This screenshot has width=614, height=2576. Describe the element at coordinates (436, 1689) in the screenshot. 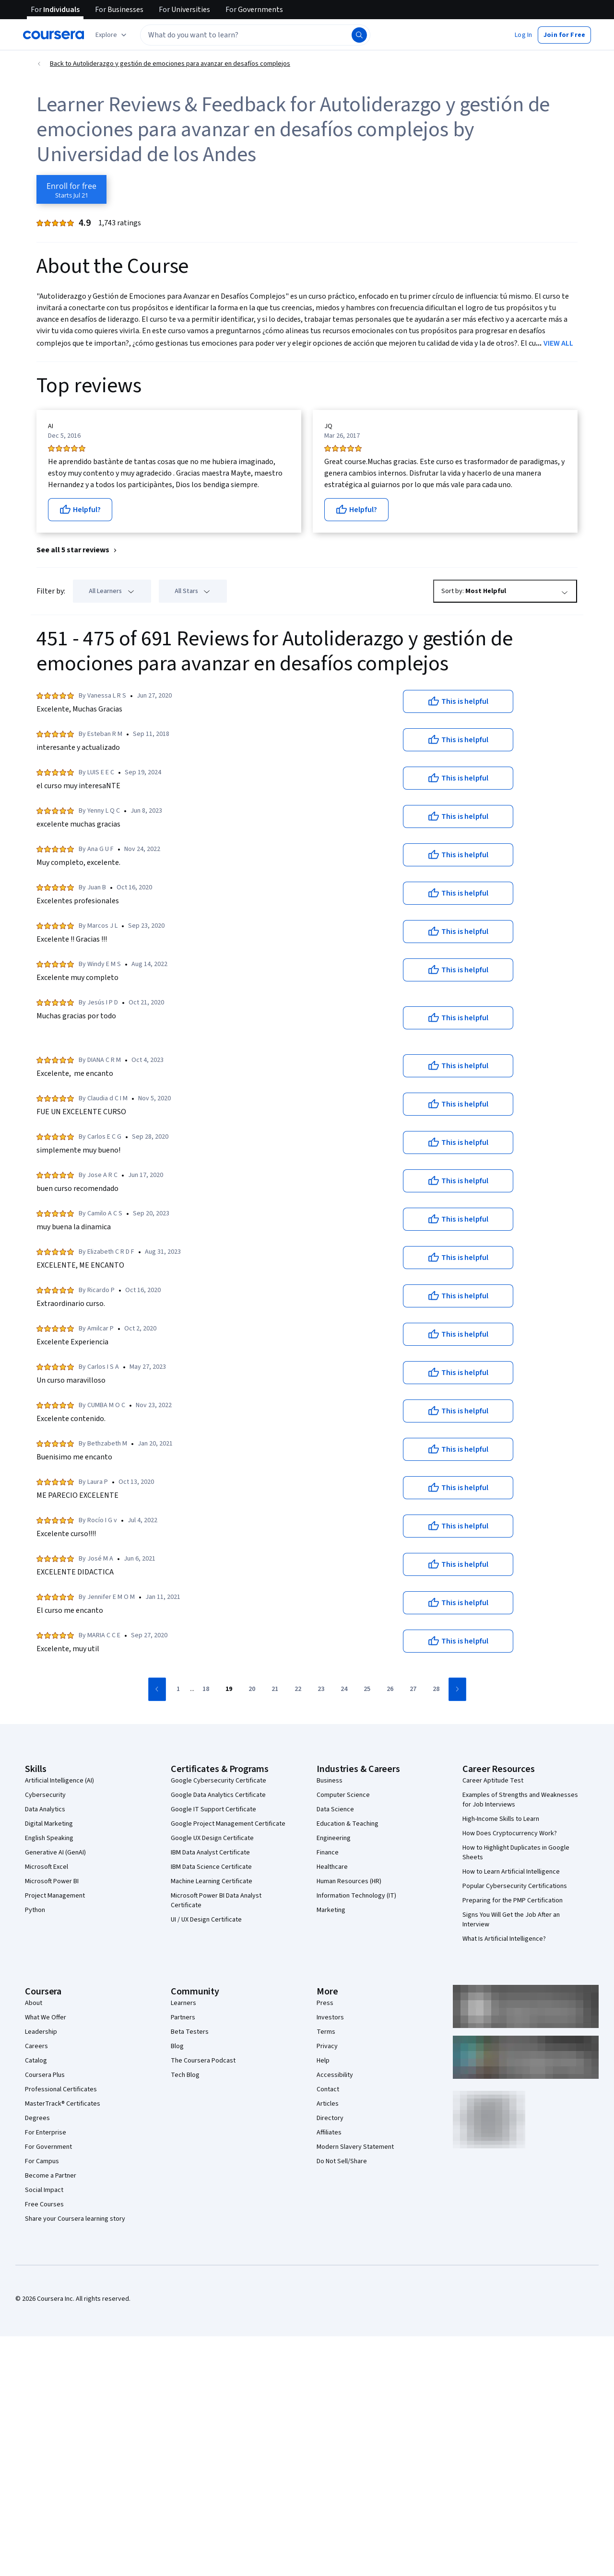

I see `[Go to page 28]` at that location.